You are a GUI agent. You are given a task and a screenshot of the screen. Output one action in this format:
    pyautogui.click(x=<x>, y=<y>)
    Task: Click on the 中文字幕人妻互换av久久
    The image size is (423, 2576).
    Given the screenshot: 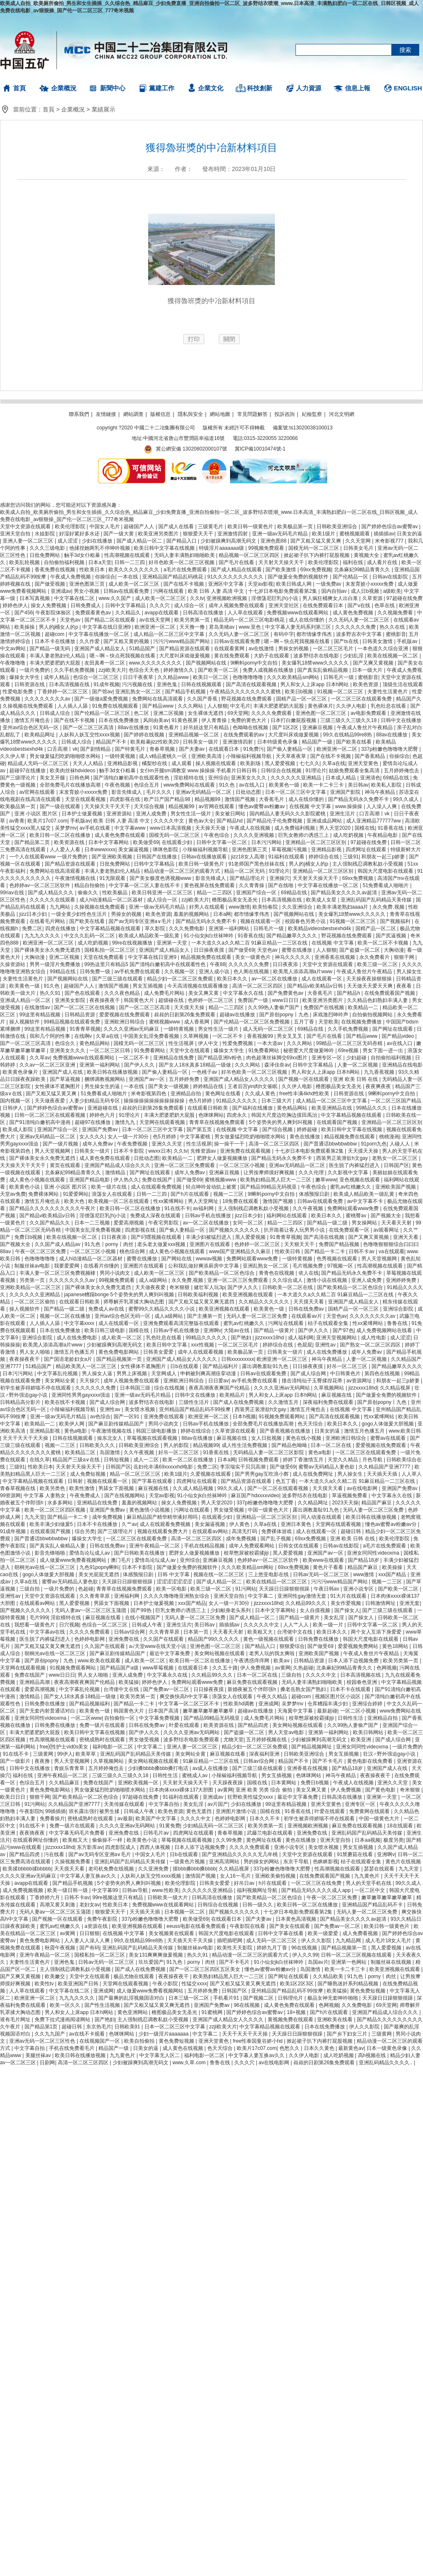 What is the action you would take?
    pyautogui.click(x=88, y=1876)
    